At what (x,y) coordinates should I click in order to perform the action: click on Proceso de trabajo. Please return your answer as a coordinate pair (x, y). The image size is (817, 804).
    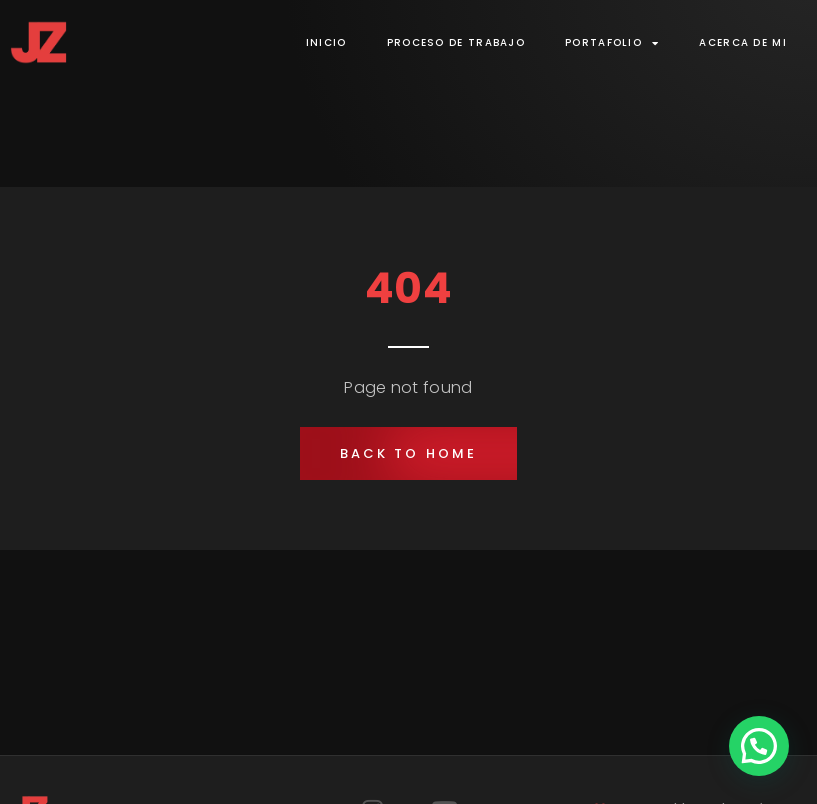
    Looking at the image, I should click on (456, 42).